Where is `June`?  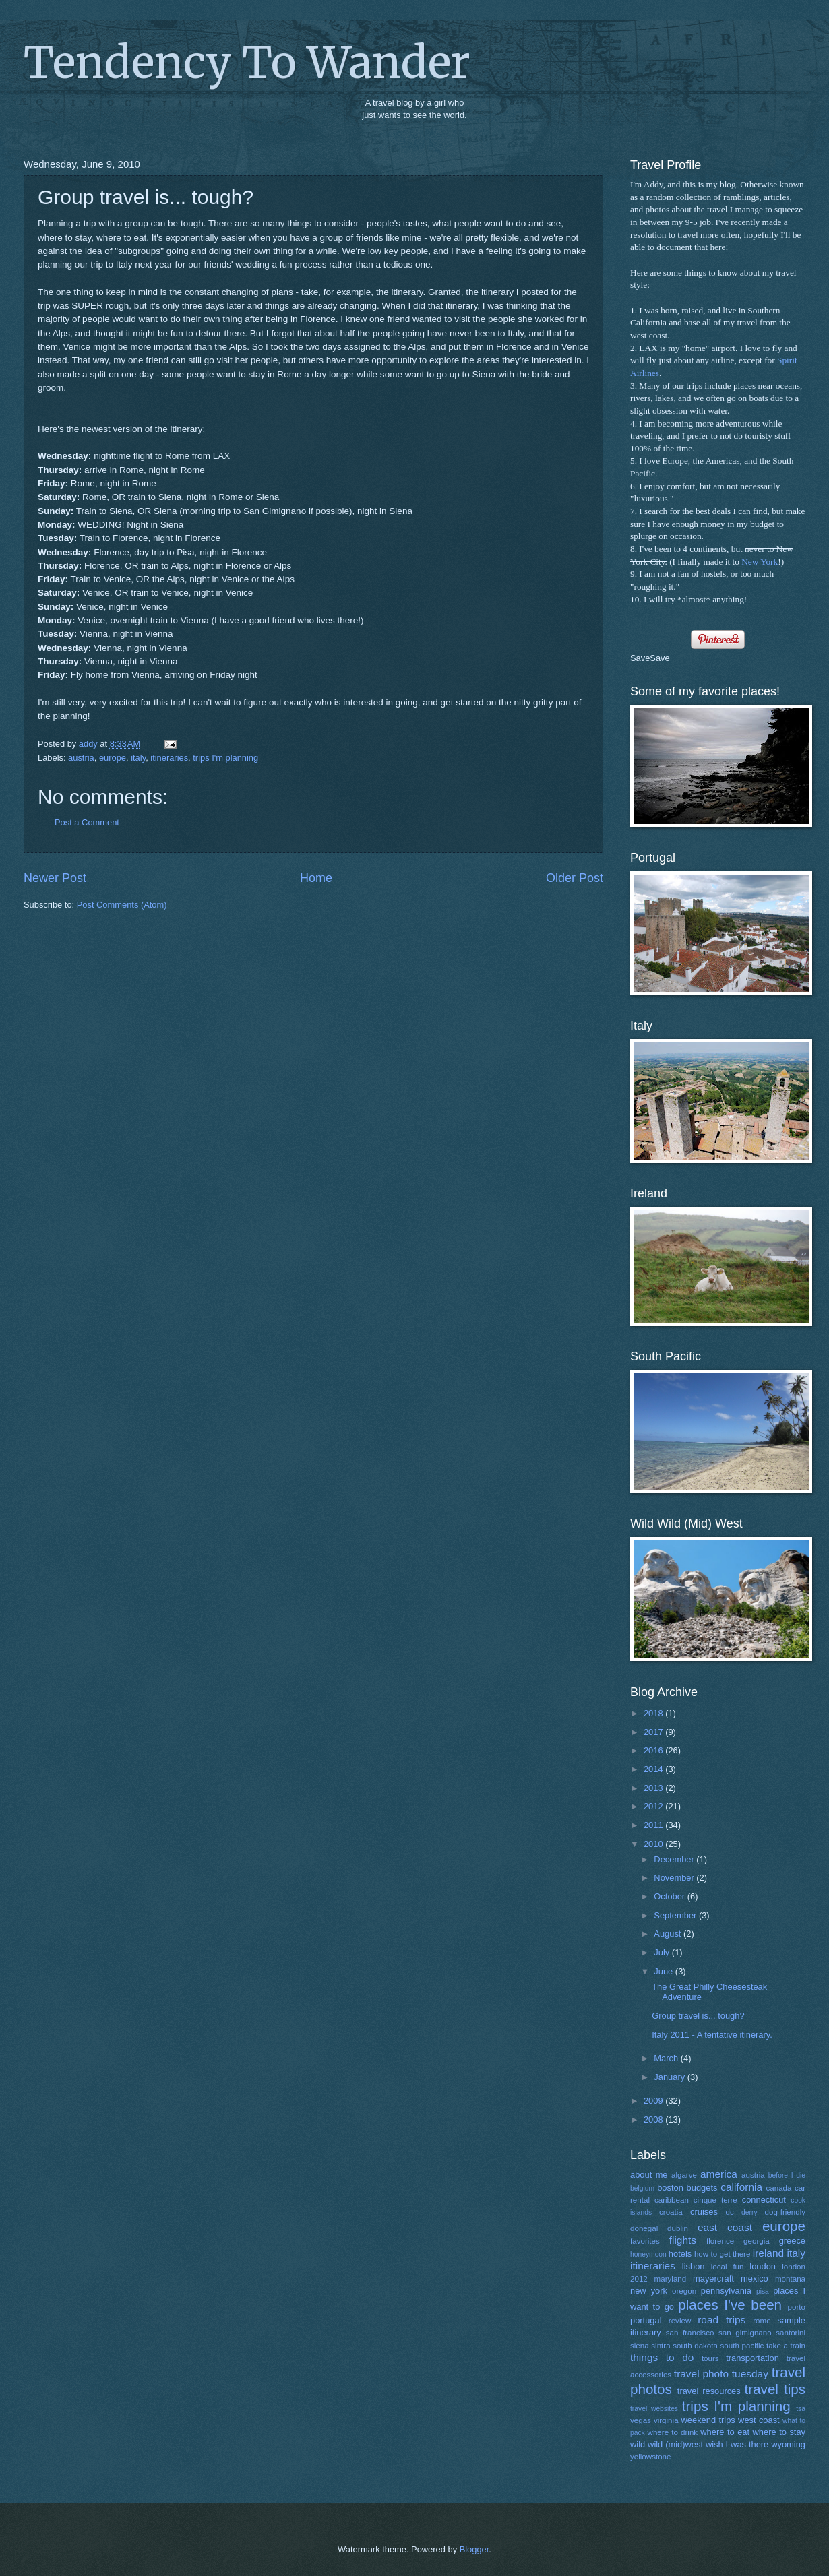 June is located at coordinates (664, 1971).